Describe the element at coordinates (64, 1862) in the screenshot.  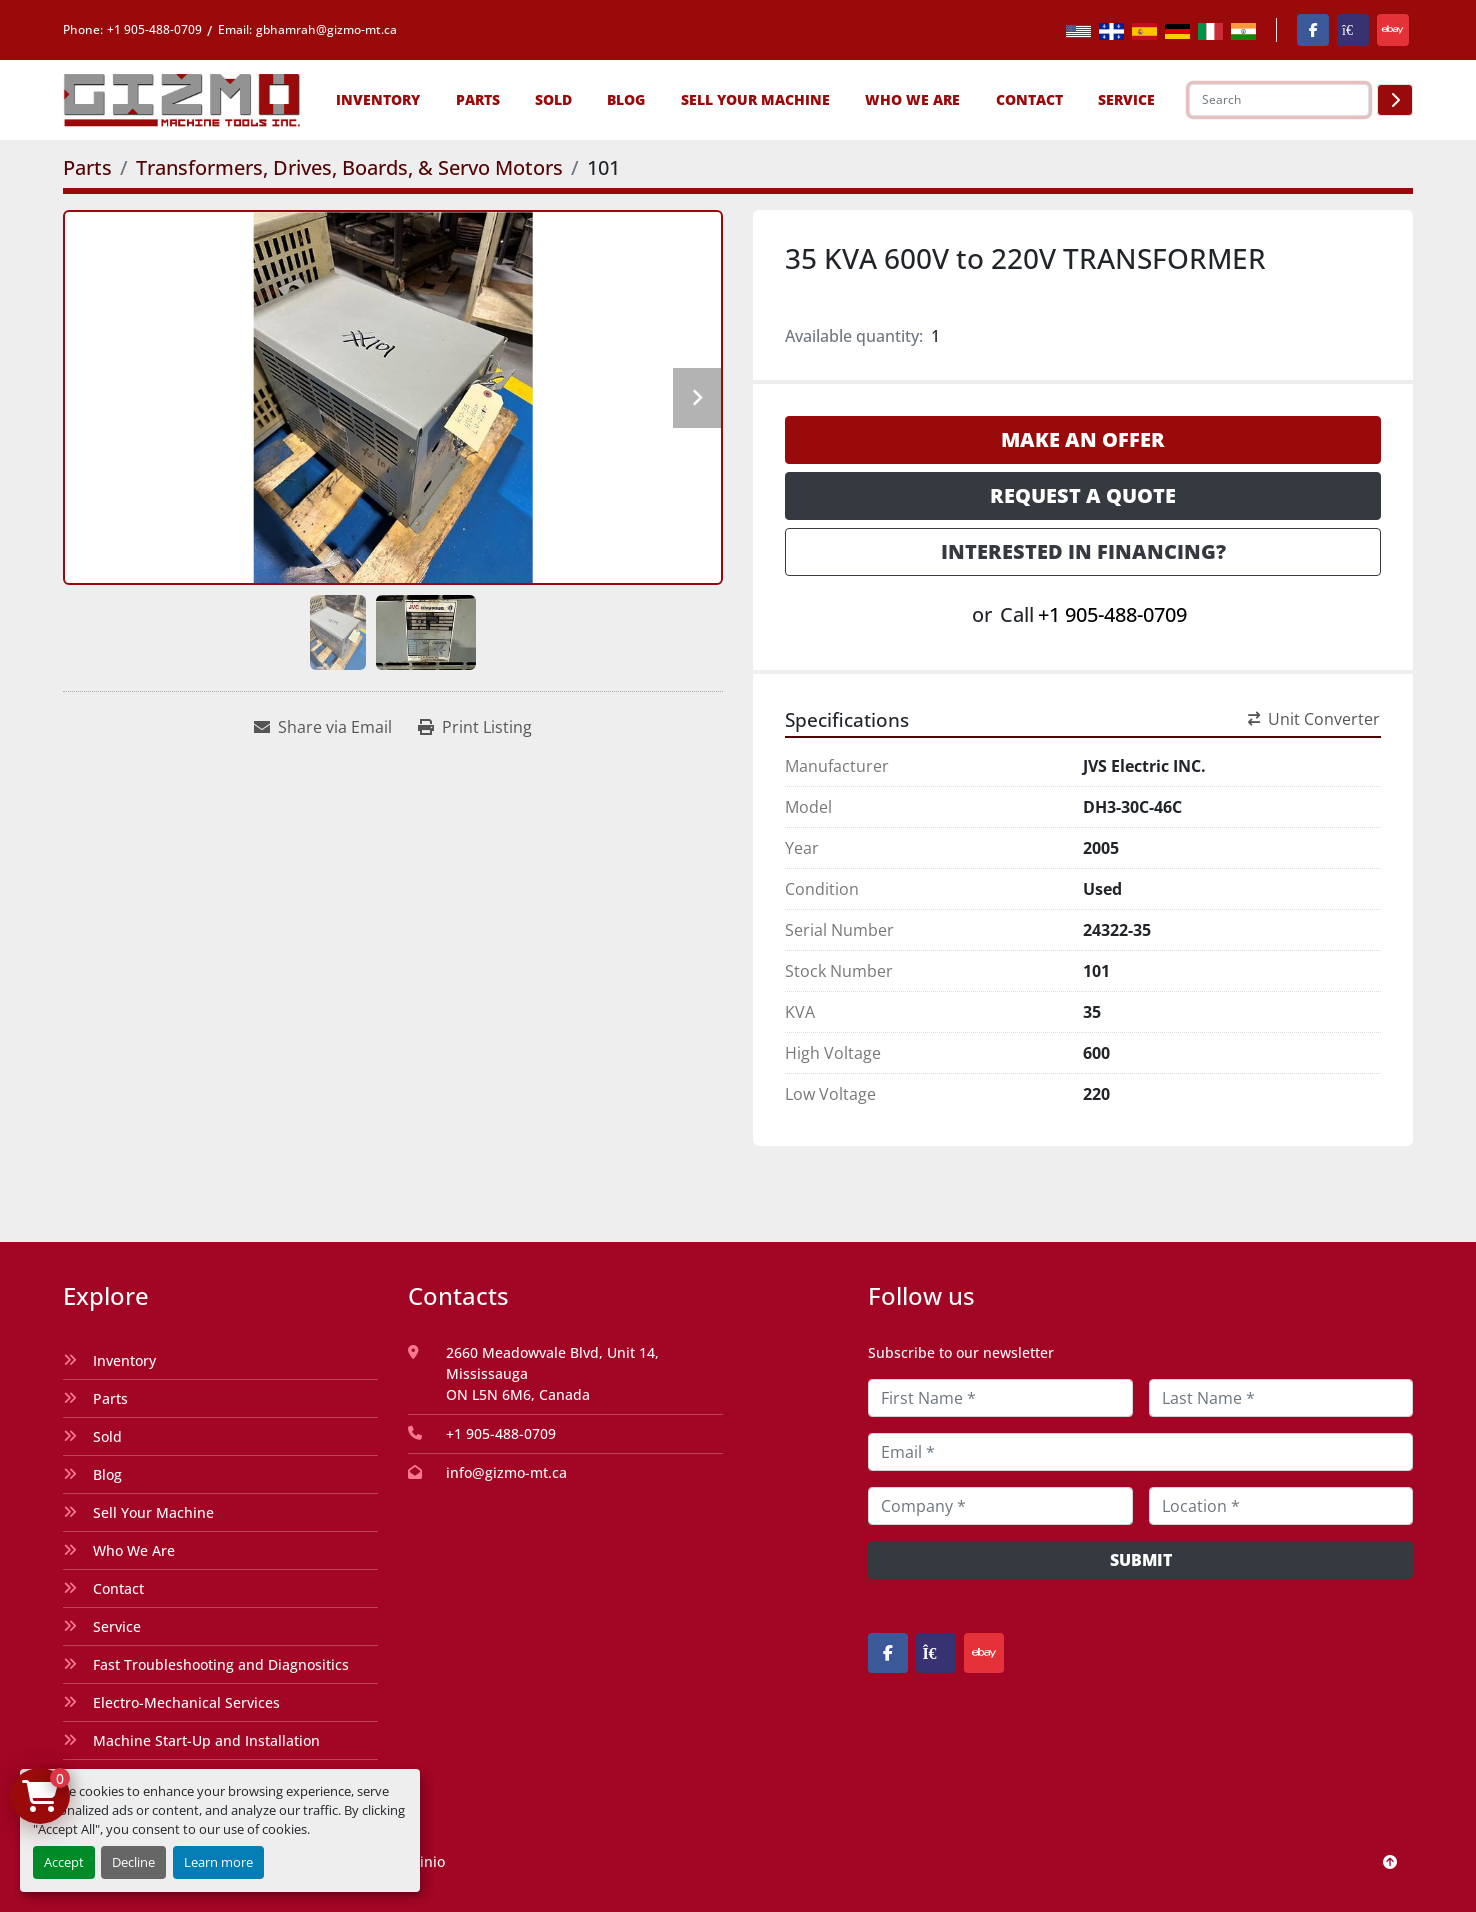
I see `Accept` at that location.